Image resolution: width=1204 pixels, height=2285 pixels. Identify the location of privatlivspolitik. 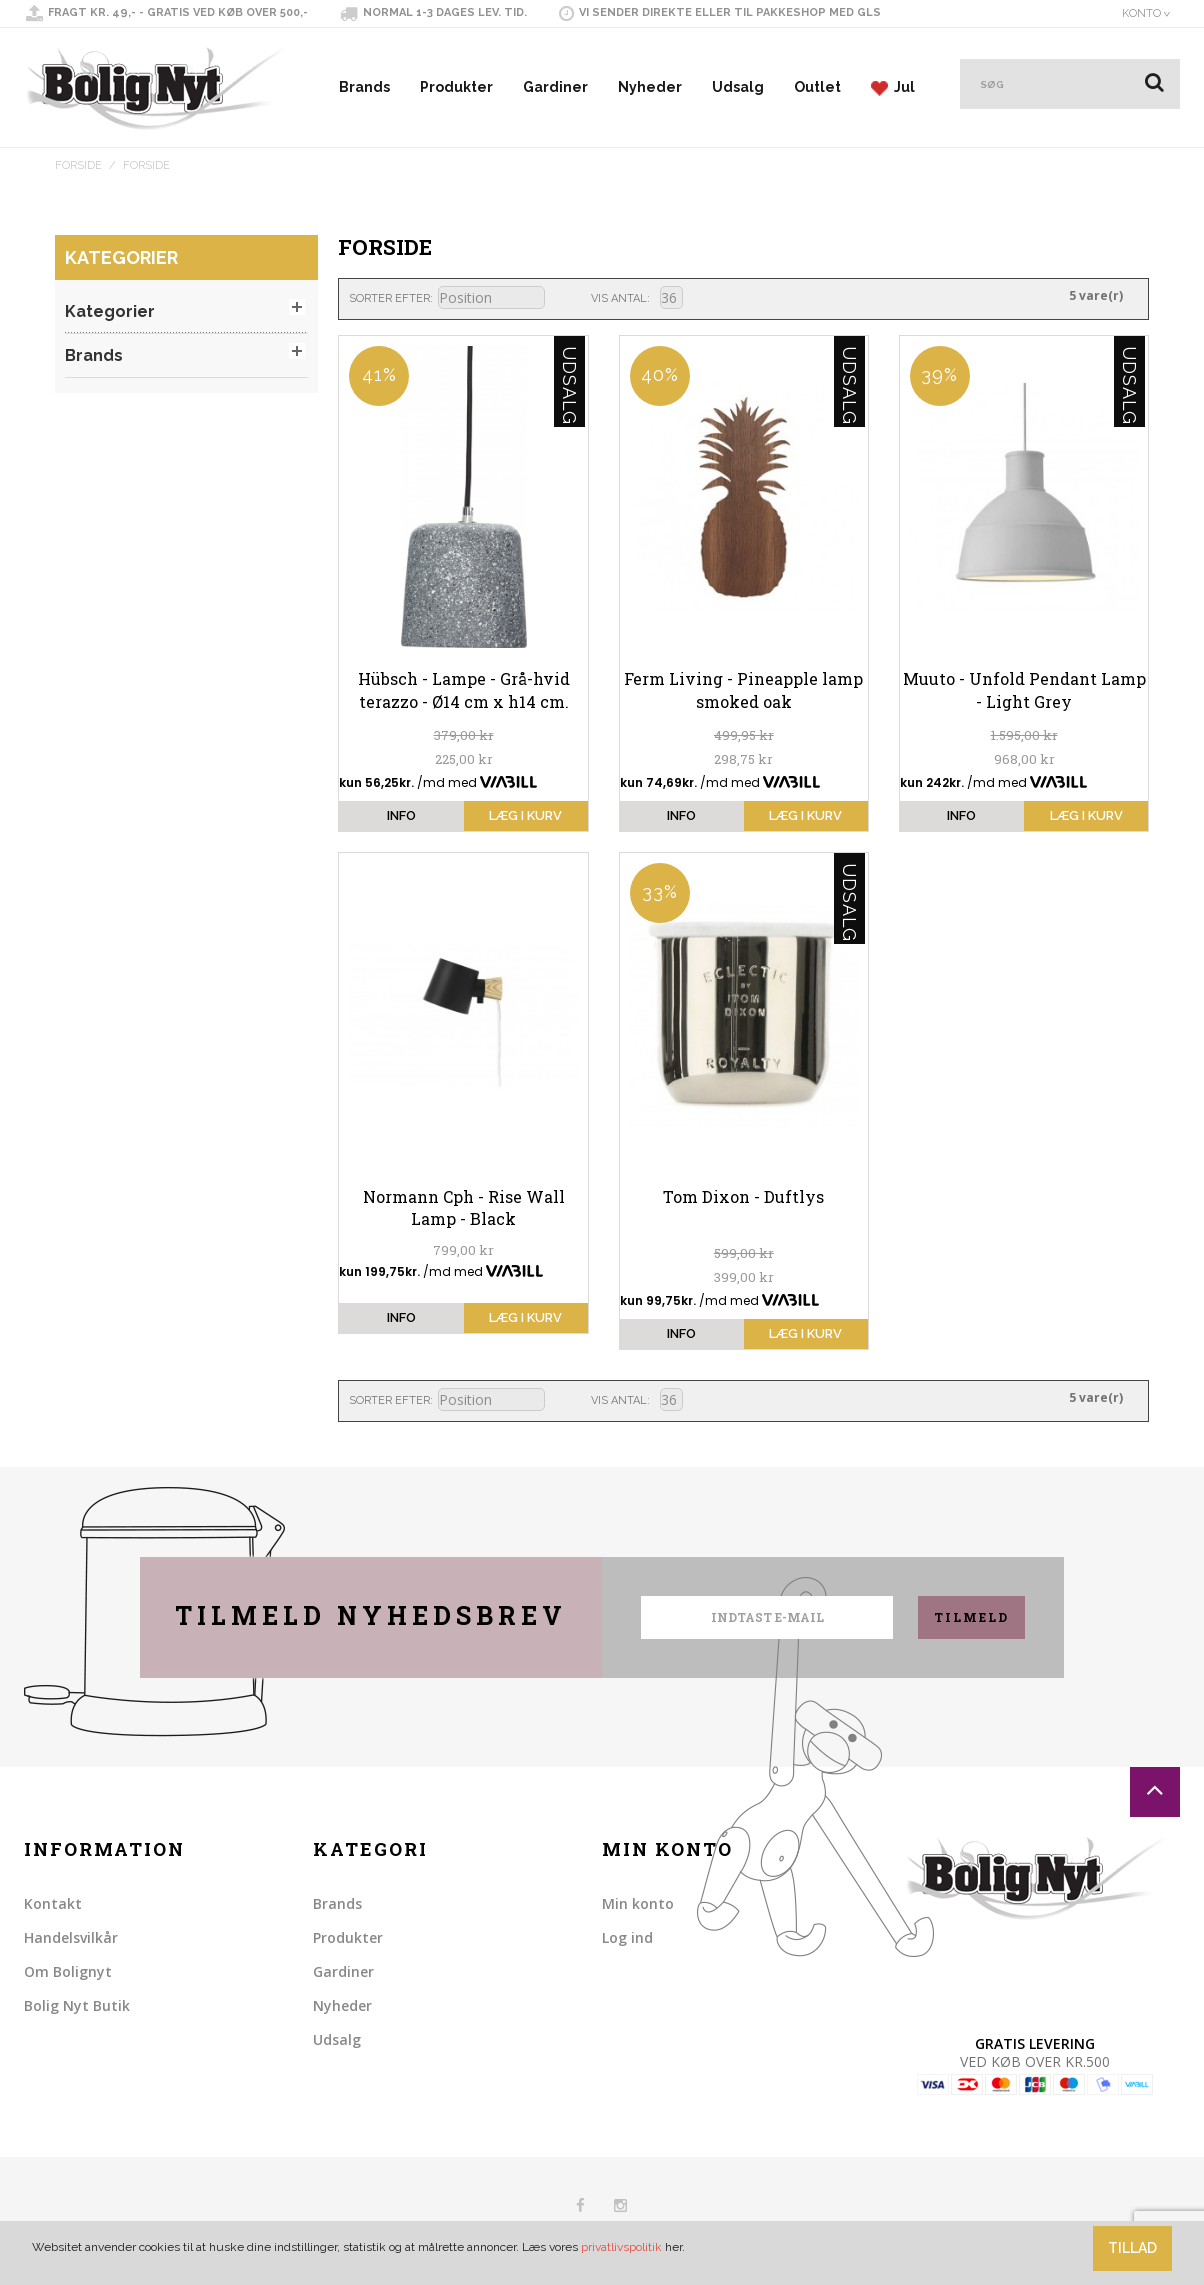
(621, 2247).